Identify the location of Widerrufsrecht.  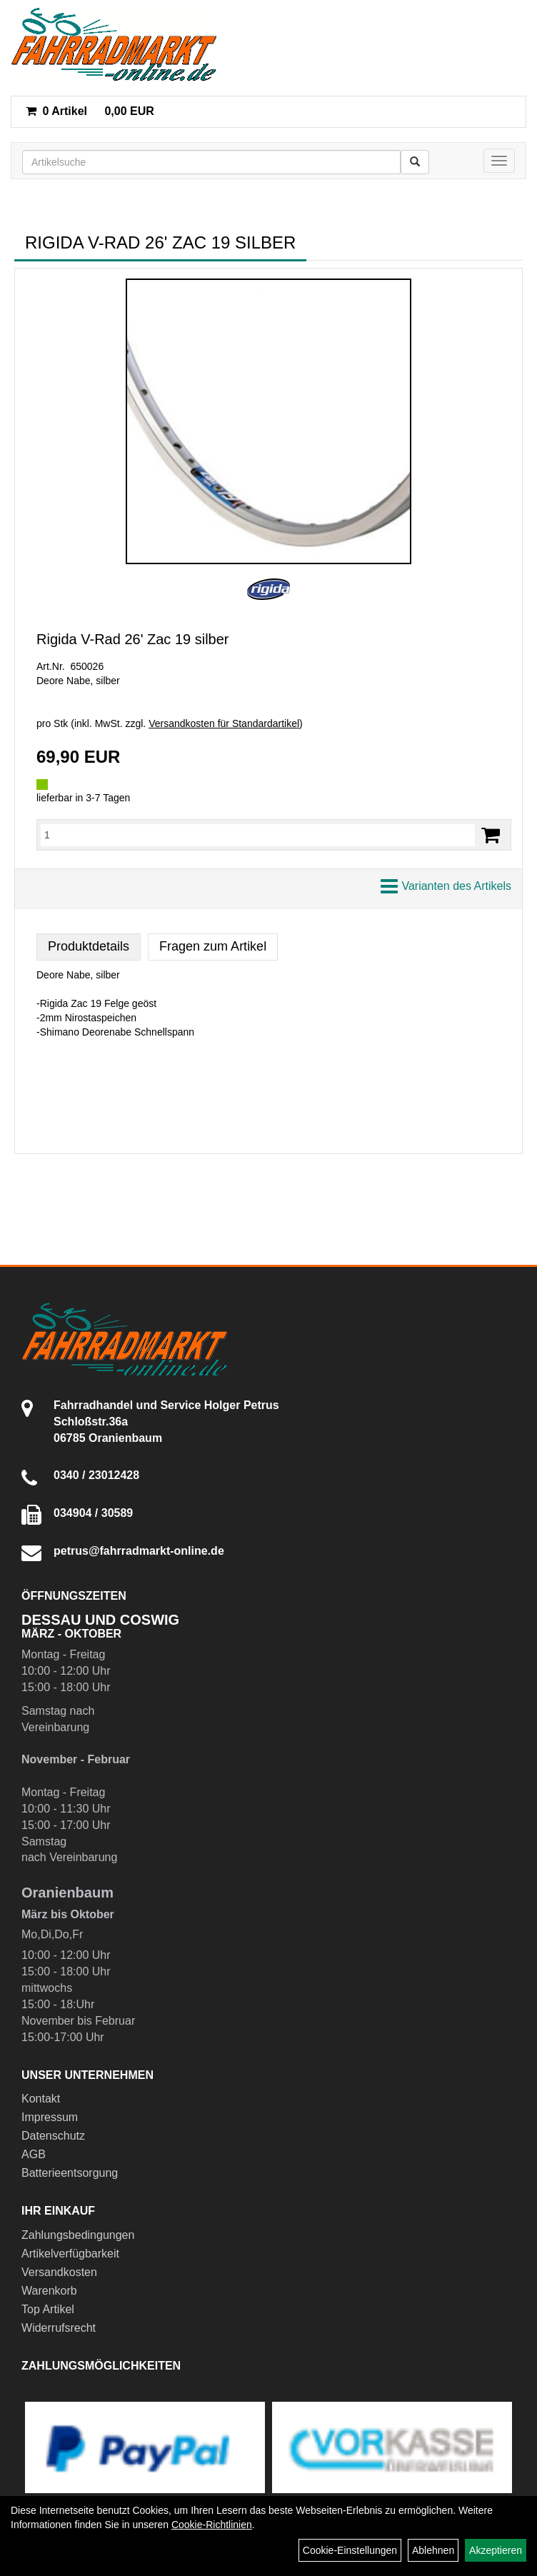
(58, 2328).